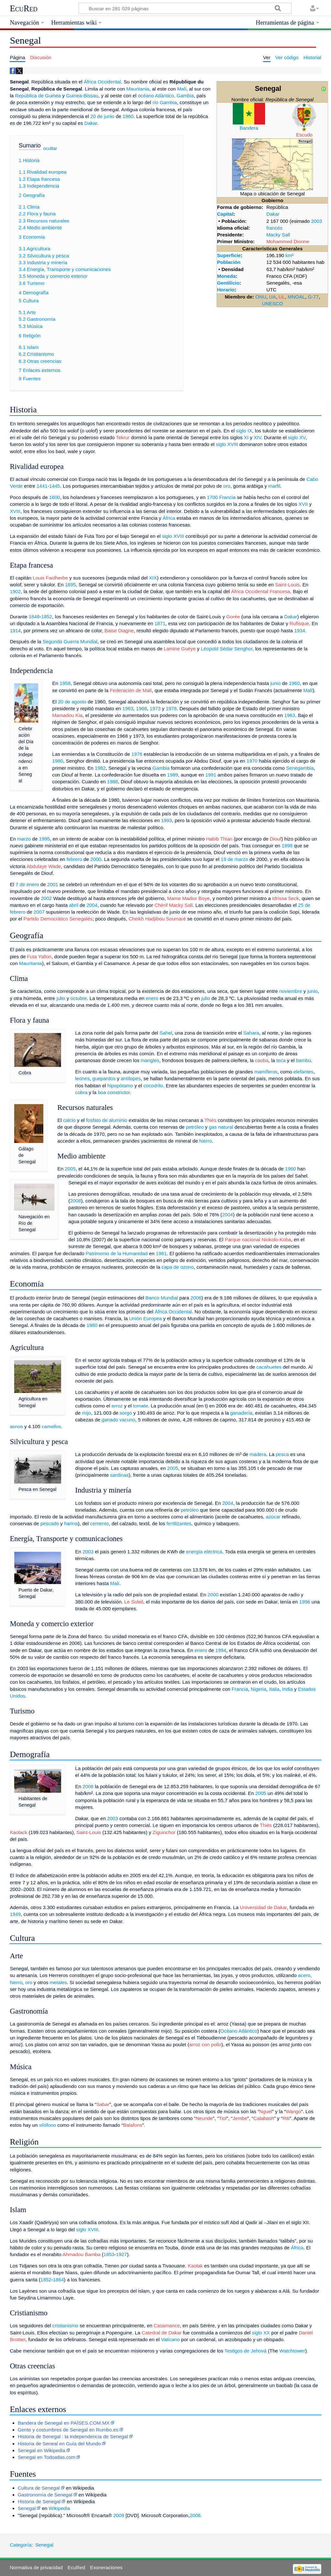  I want to click on XVII, so click(303, 504).